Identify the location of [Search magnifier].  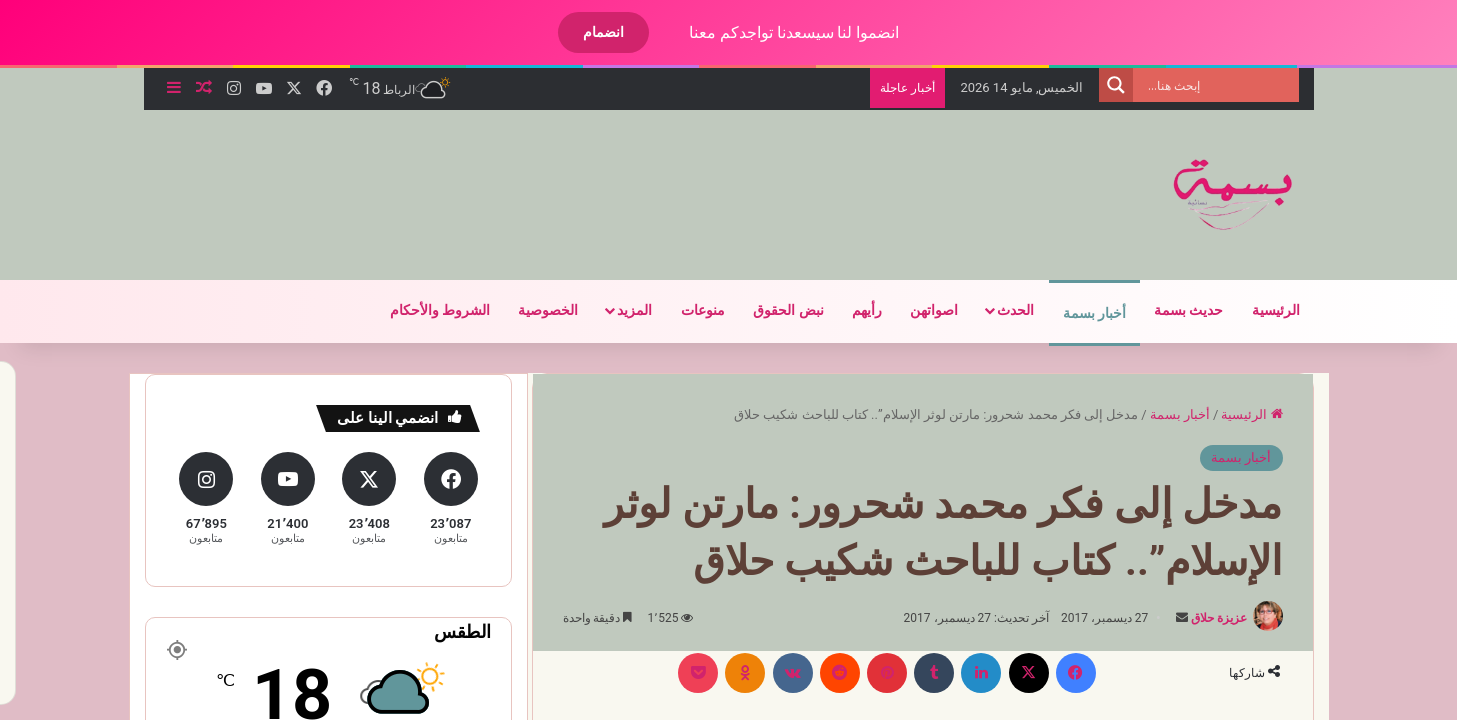
(1099, 85).